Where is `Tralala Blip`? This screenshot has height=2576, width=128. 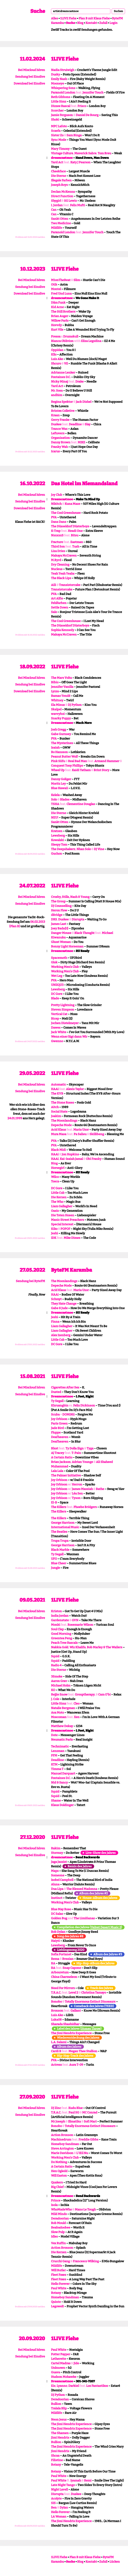 Tralala Blip is located at coordinates (59, 2408).